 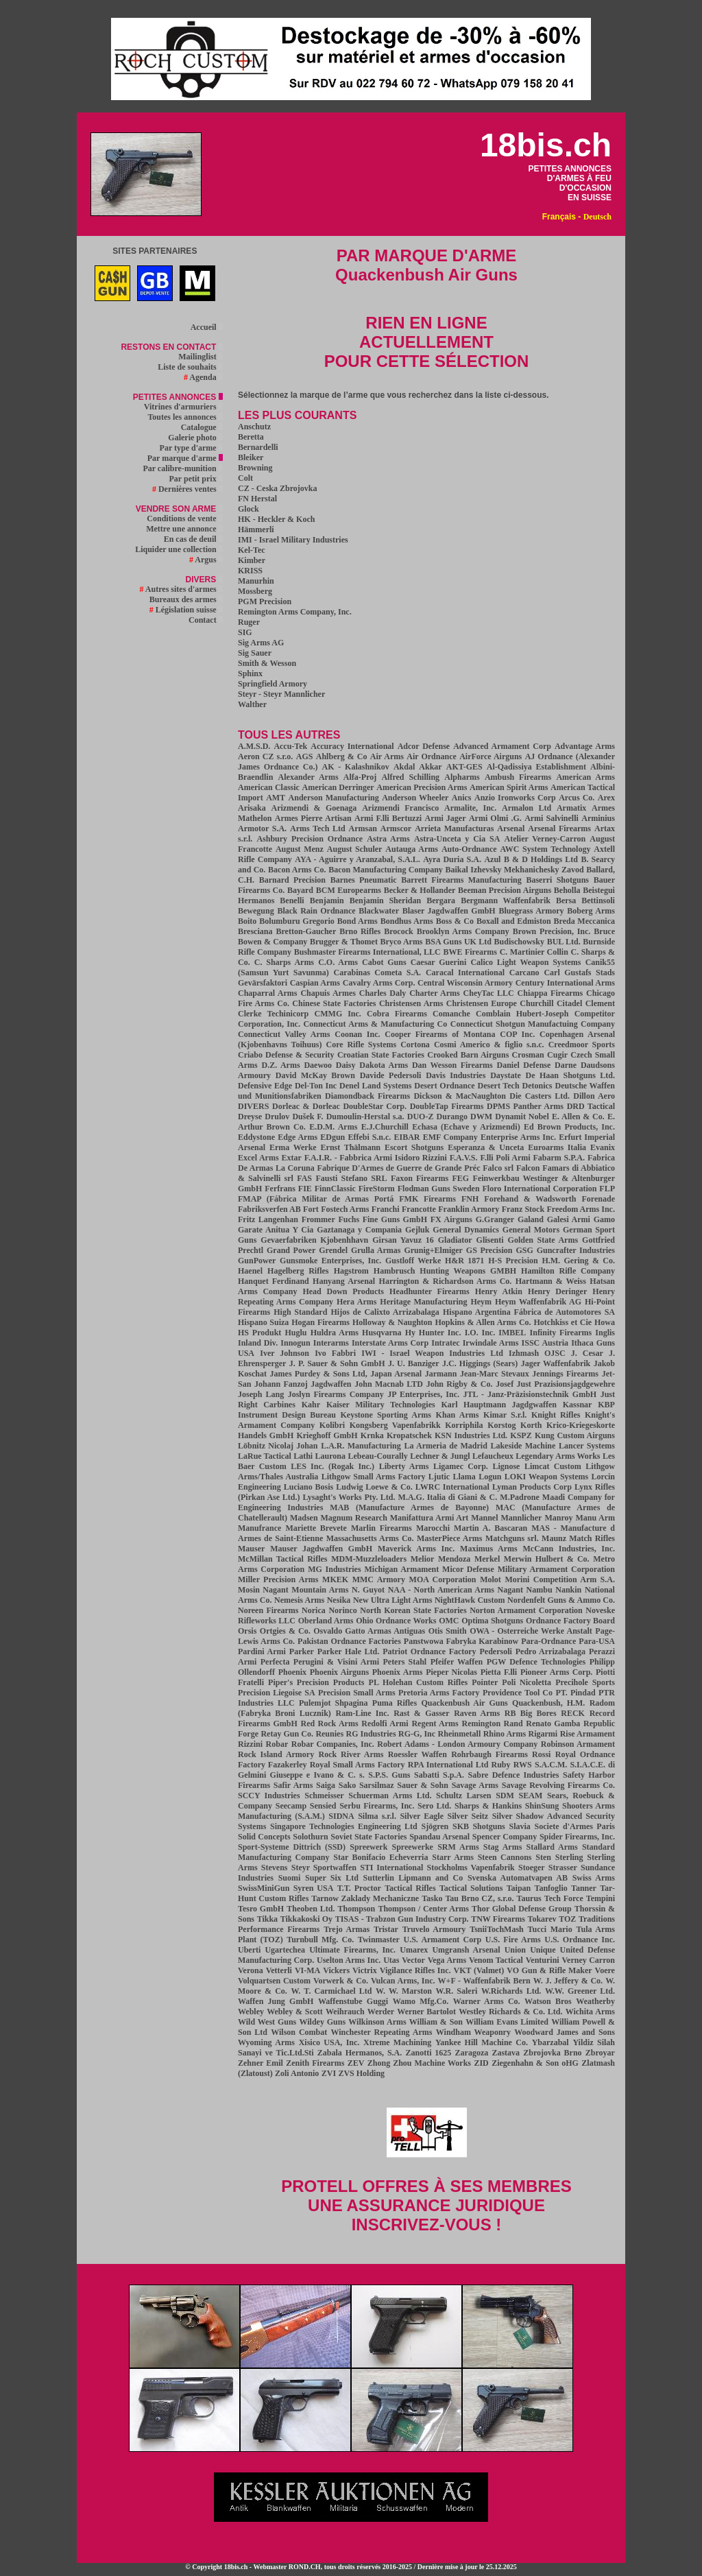 What do you see at coordinates (311, 1209) in the screenshot?
I see `Fort` at bounding box center [311, 1209].